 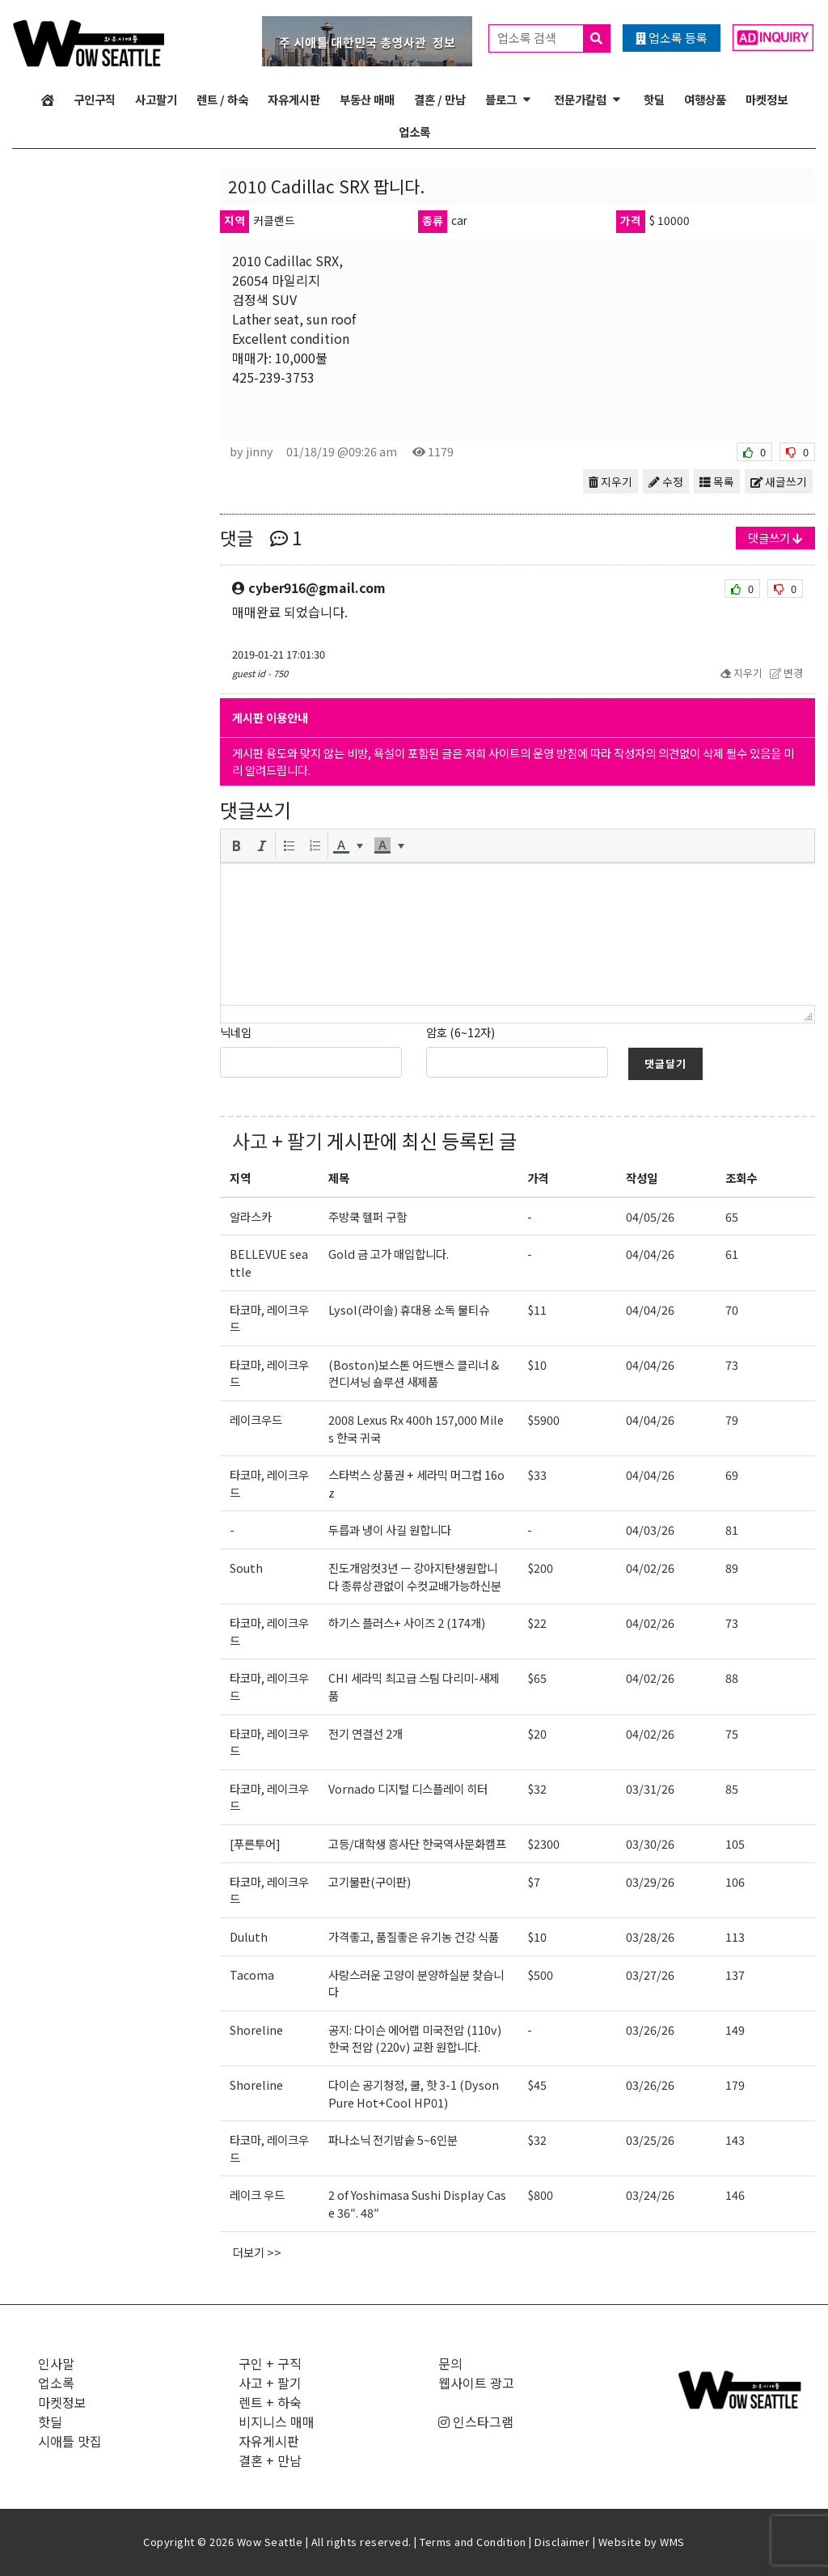 What do you see at coordinates (460, 1031) in the screenshot?
I see `암호 (6~12자)` at bounding box center [460, 1031].